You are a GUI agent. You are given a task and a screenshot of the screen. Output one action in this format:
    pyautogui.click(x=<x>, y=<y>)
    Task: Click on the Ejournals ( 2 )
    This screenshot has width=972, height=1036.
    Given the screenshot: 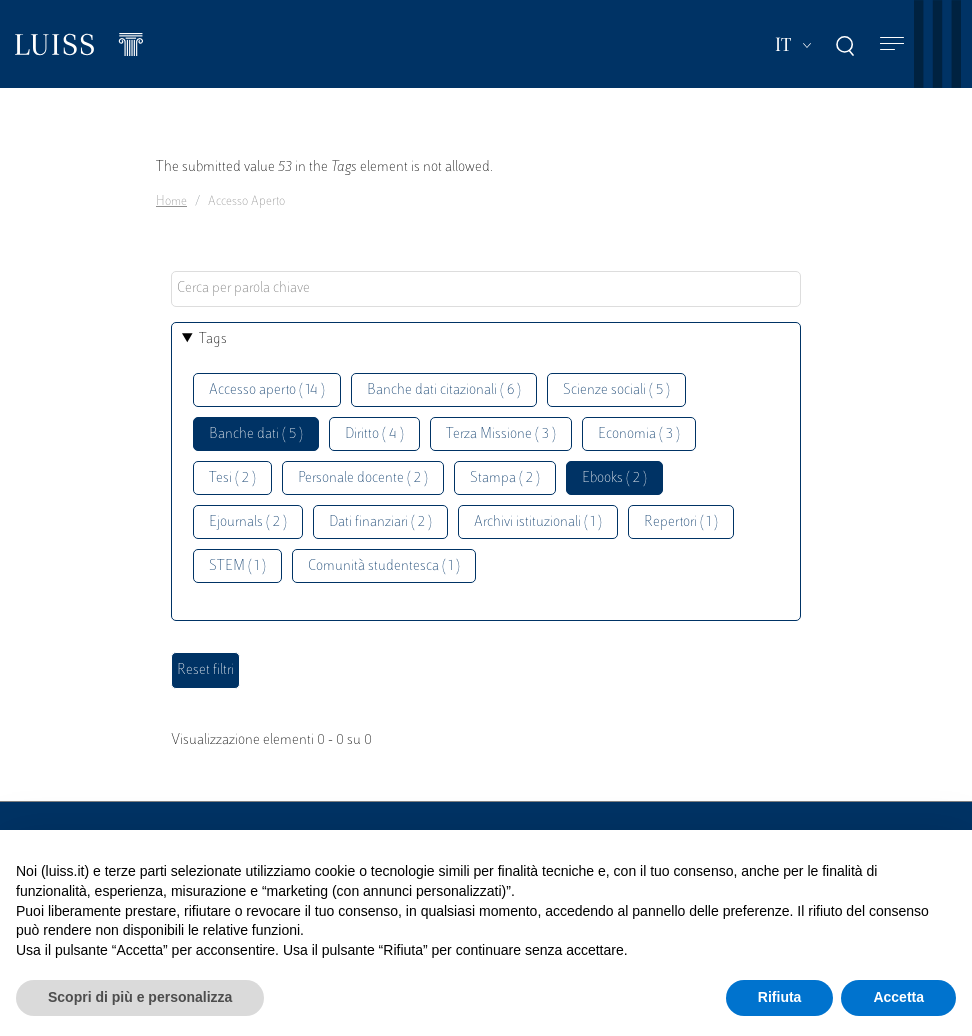 What is the action you would take?
    pyautogui.click(x=248, y=522)
    